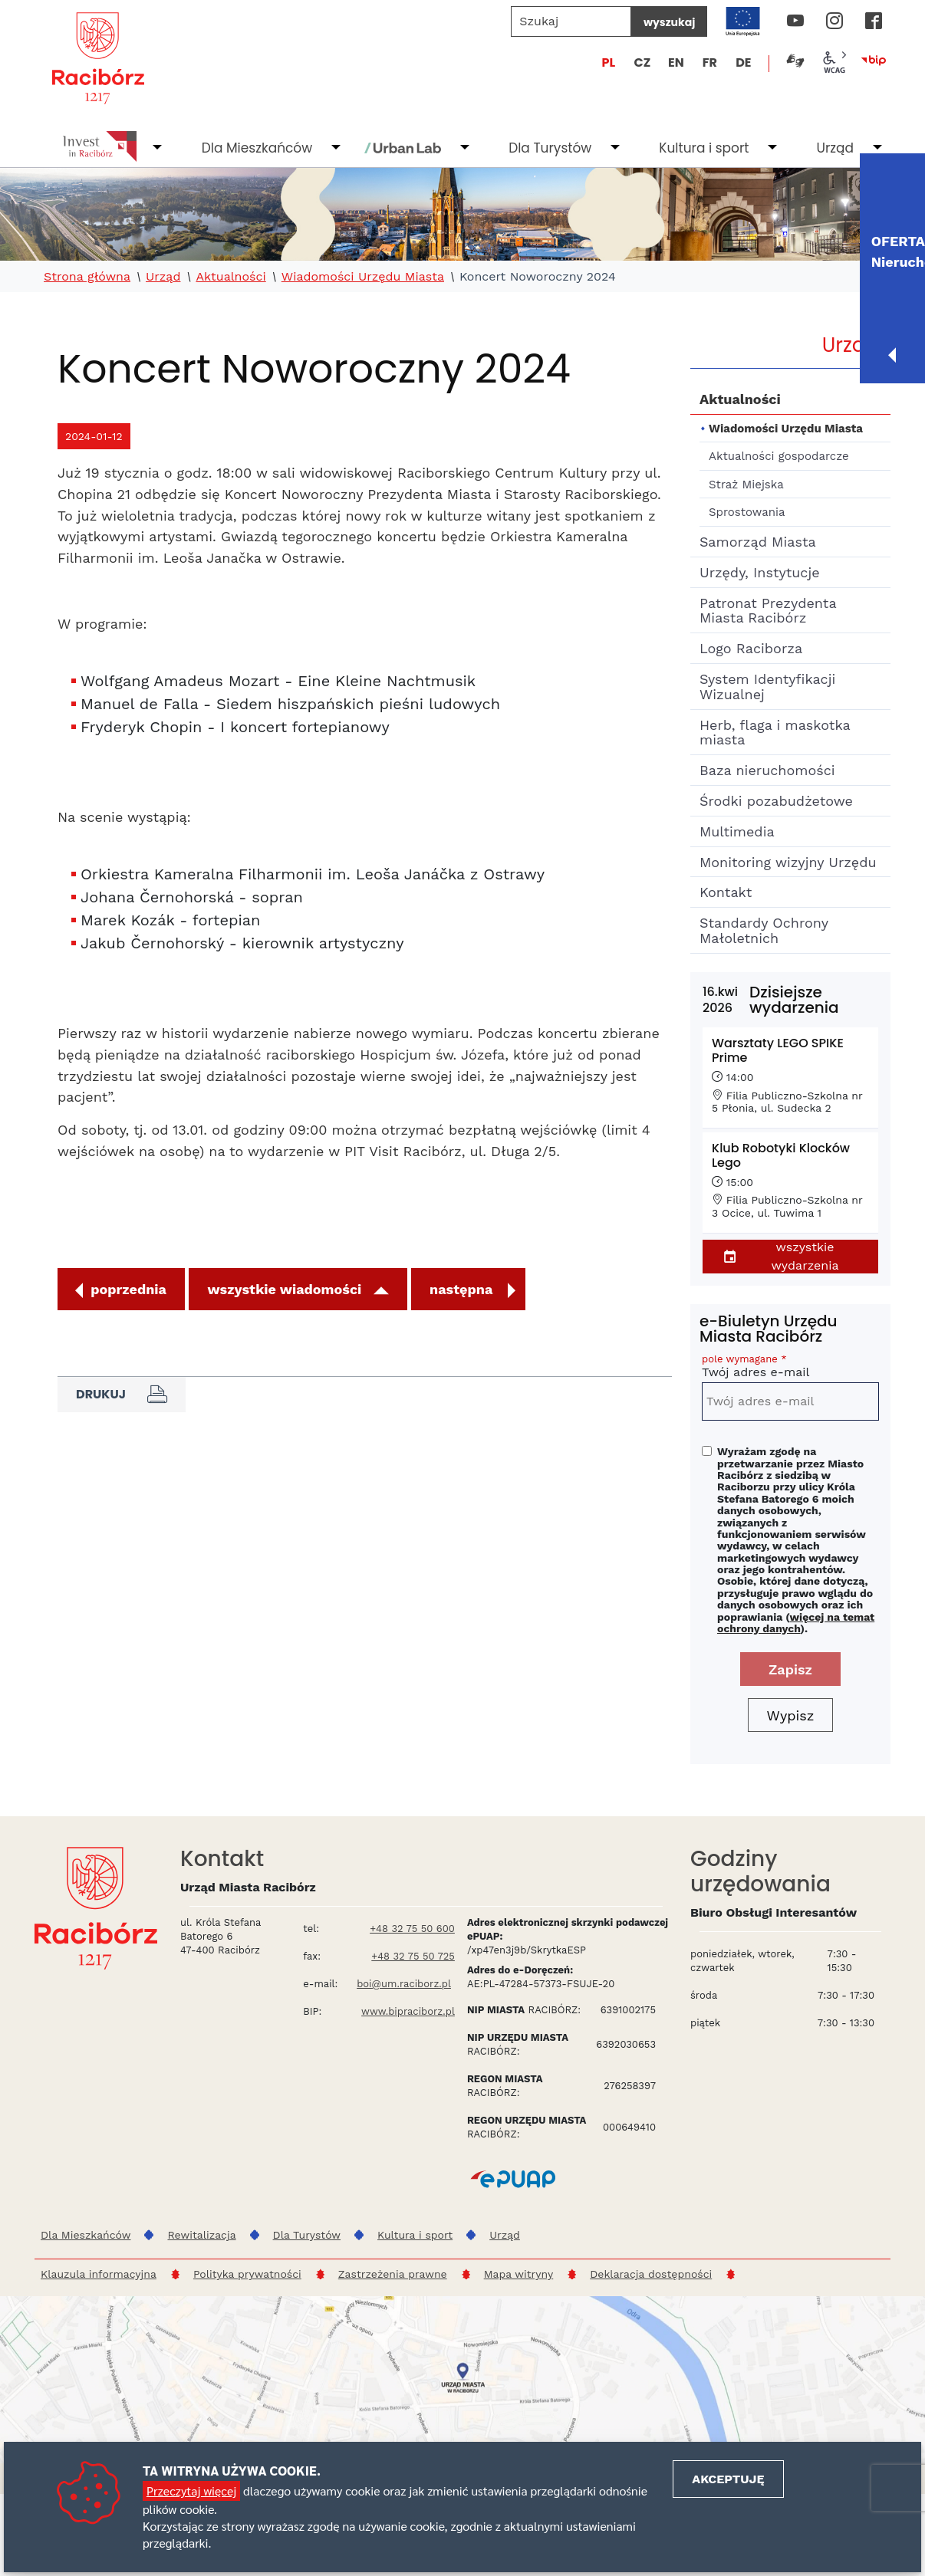 The width and height of the screenshot is (925, 2576). Describe the element at coordinates (247, 2274) in the screenshot. I see `Polityka prywatności` at that location.